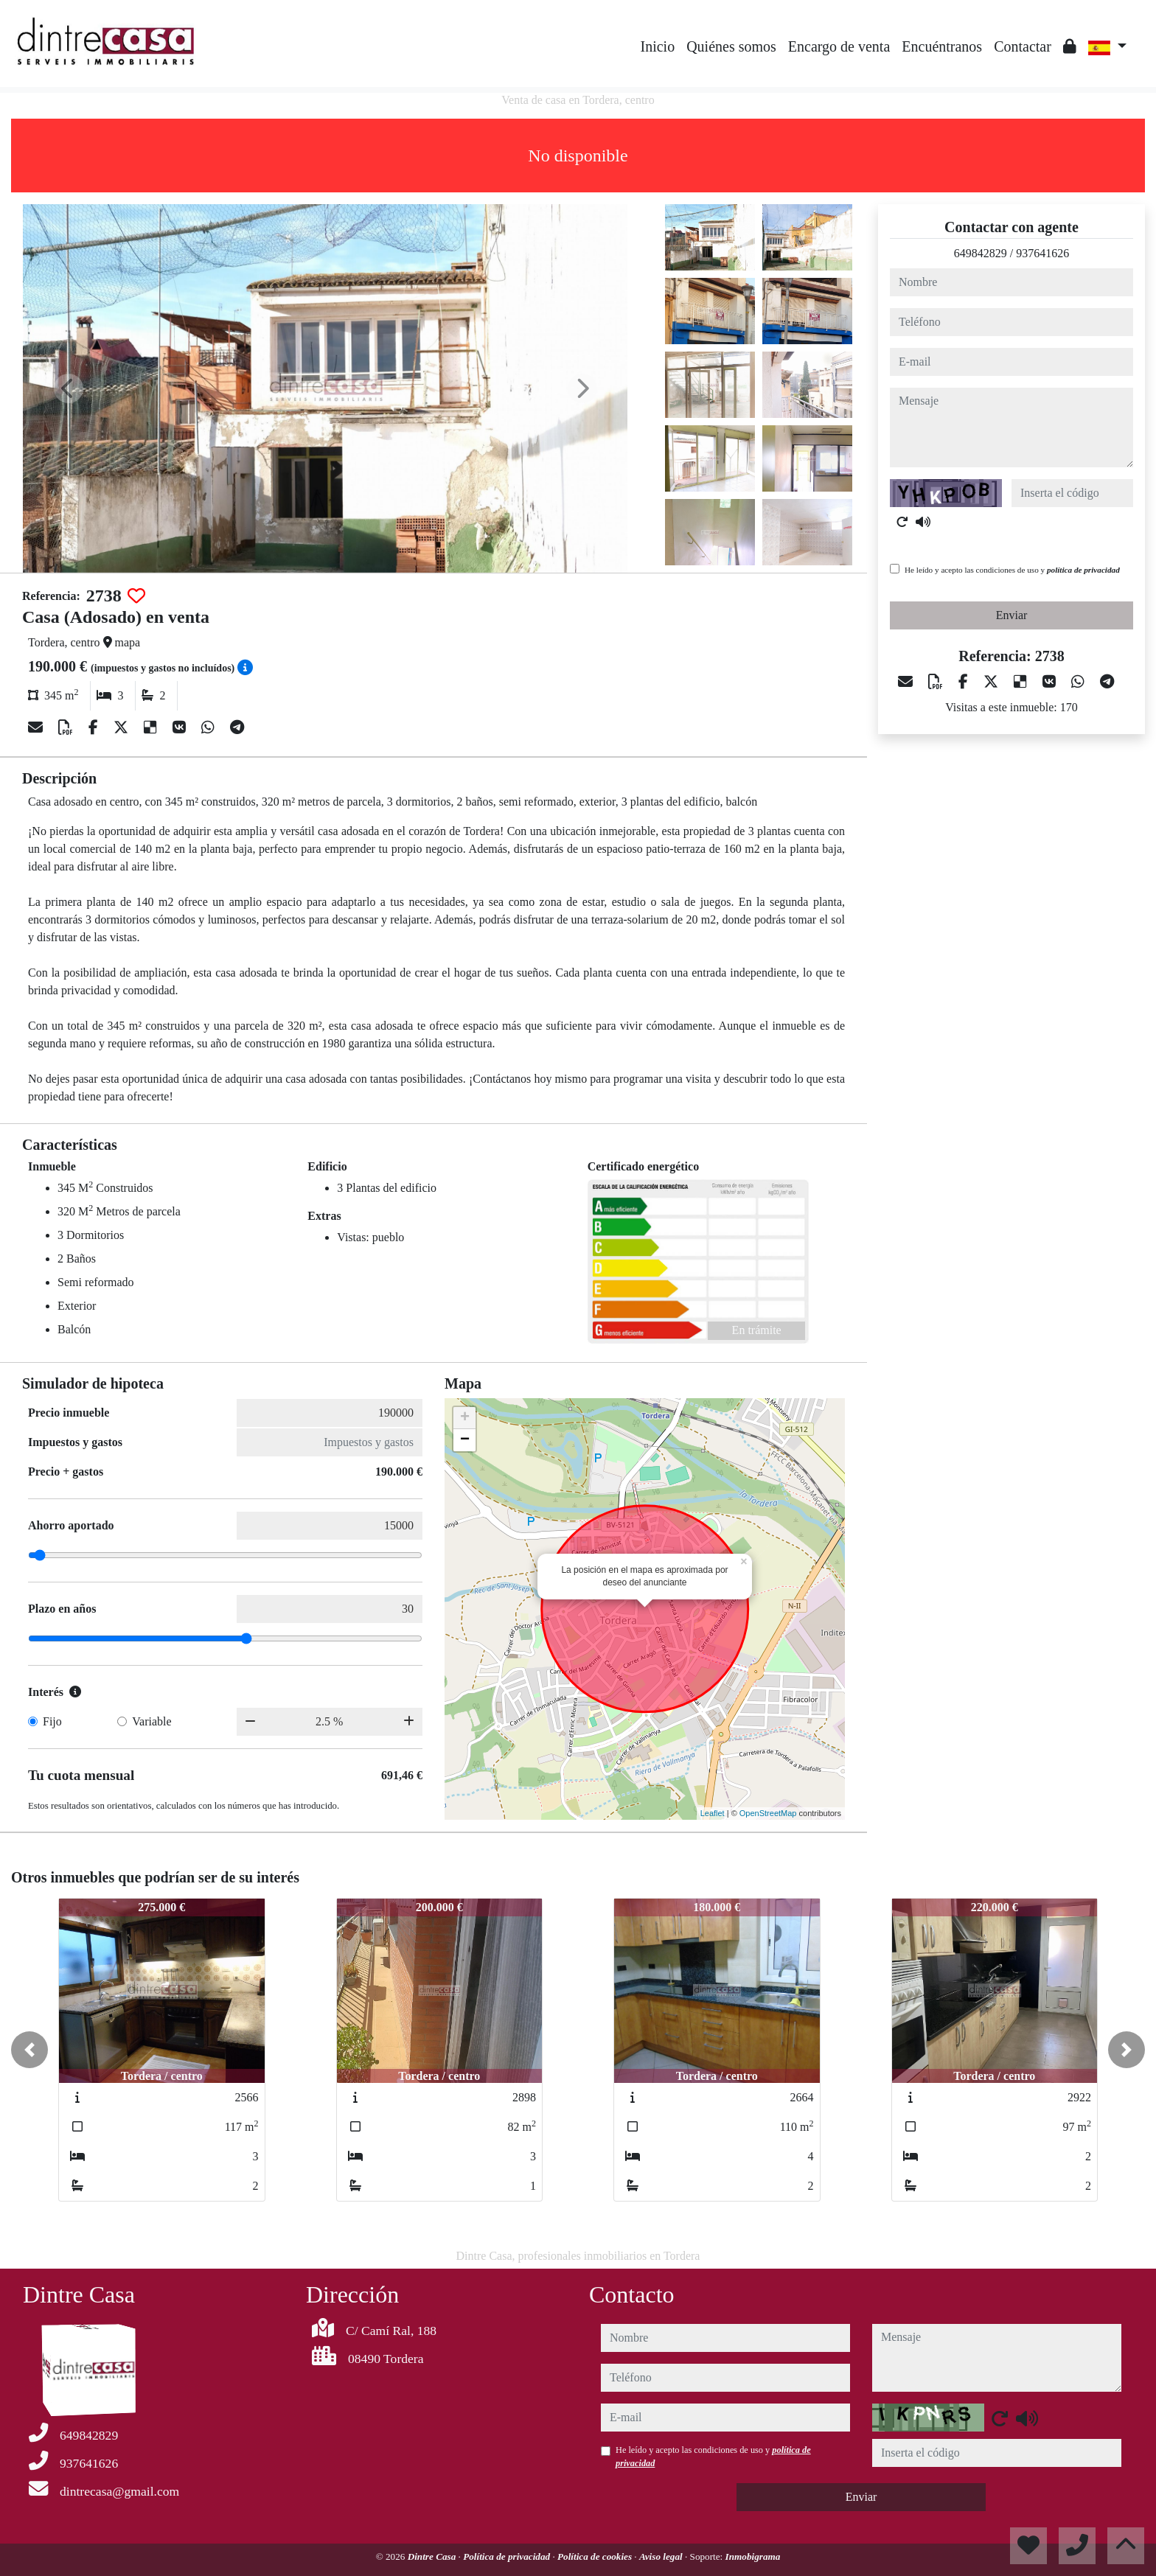 The width and height of the screenshot is (1156, 2576). I want to click on Encuéntranos, so click(942, 46).